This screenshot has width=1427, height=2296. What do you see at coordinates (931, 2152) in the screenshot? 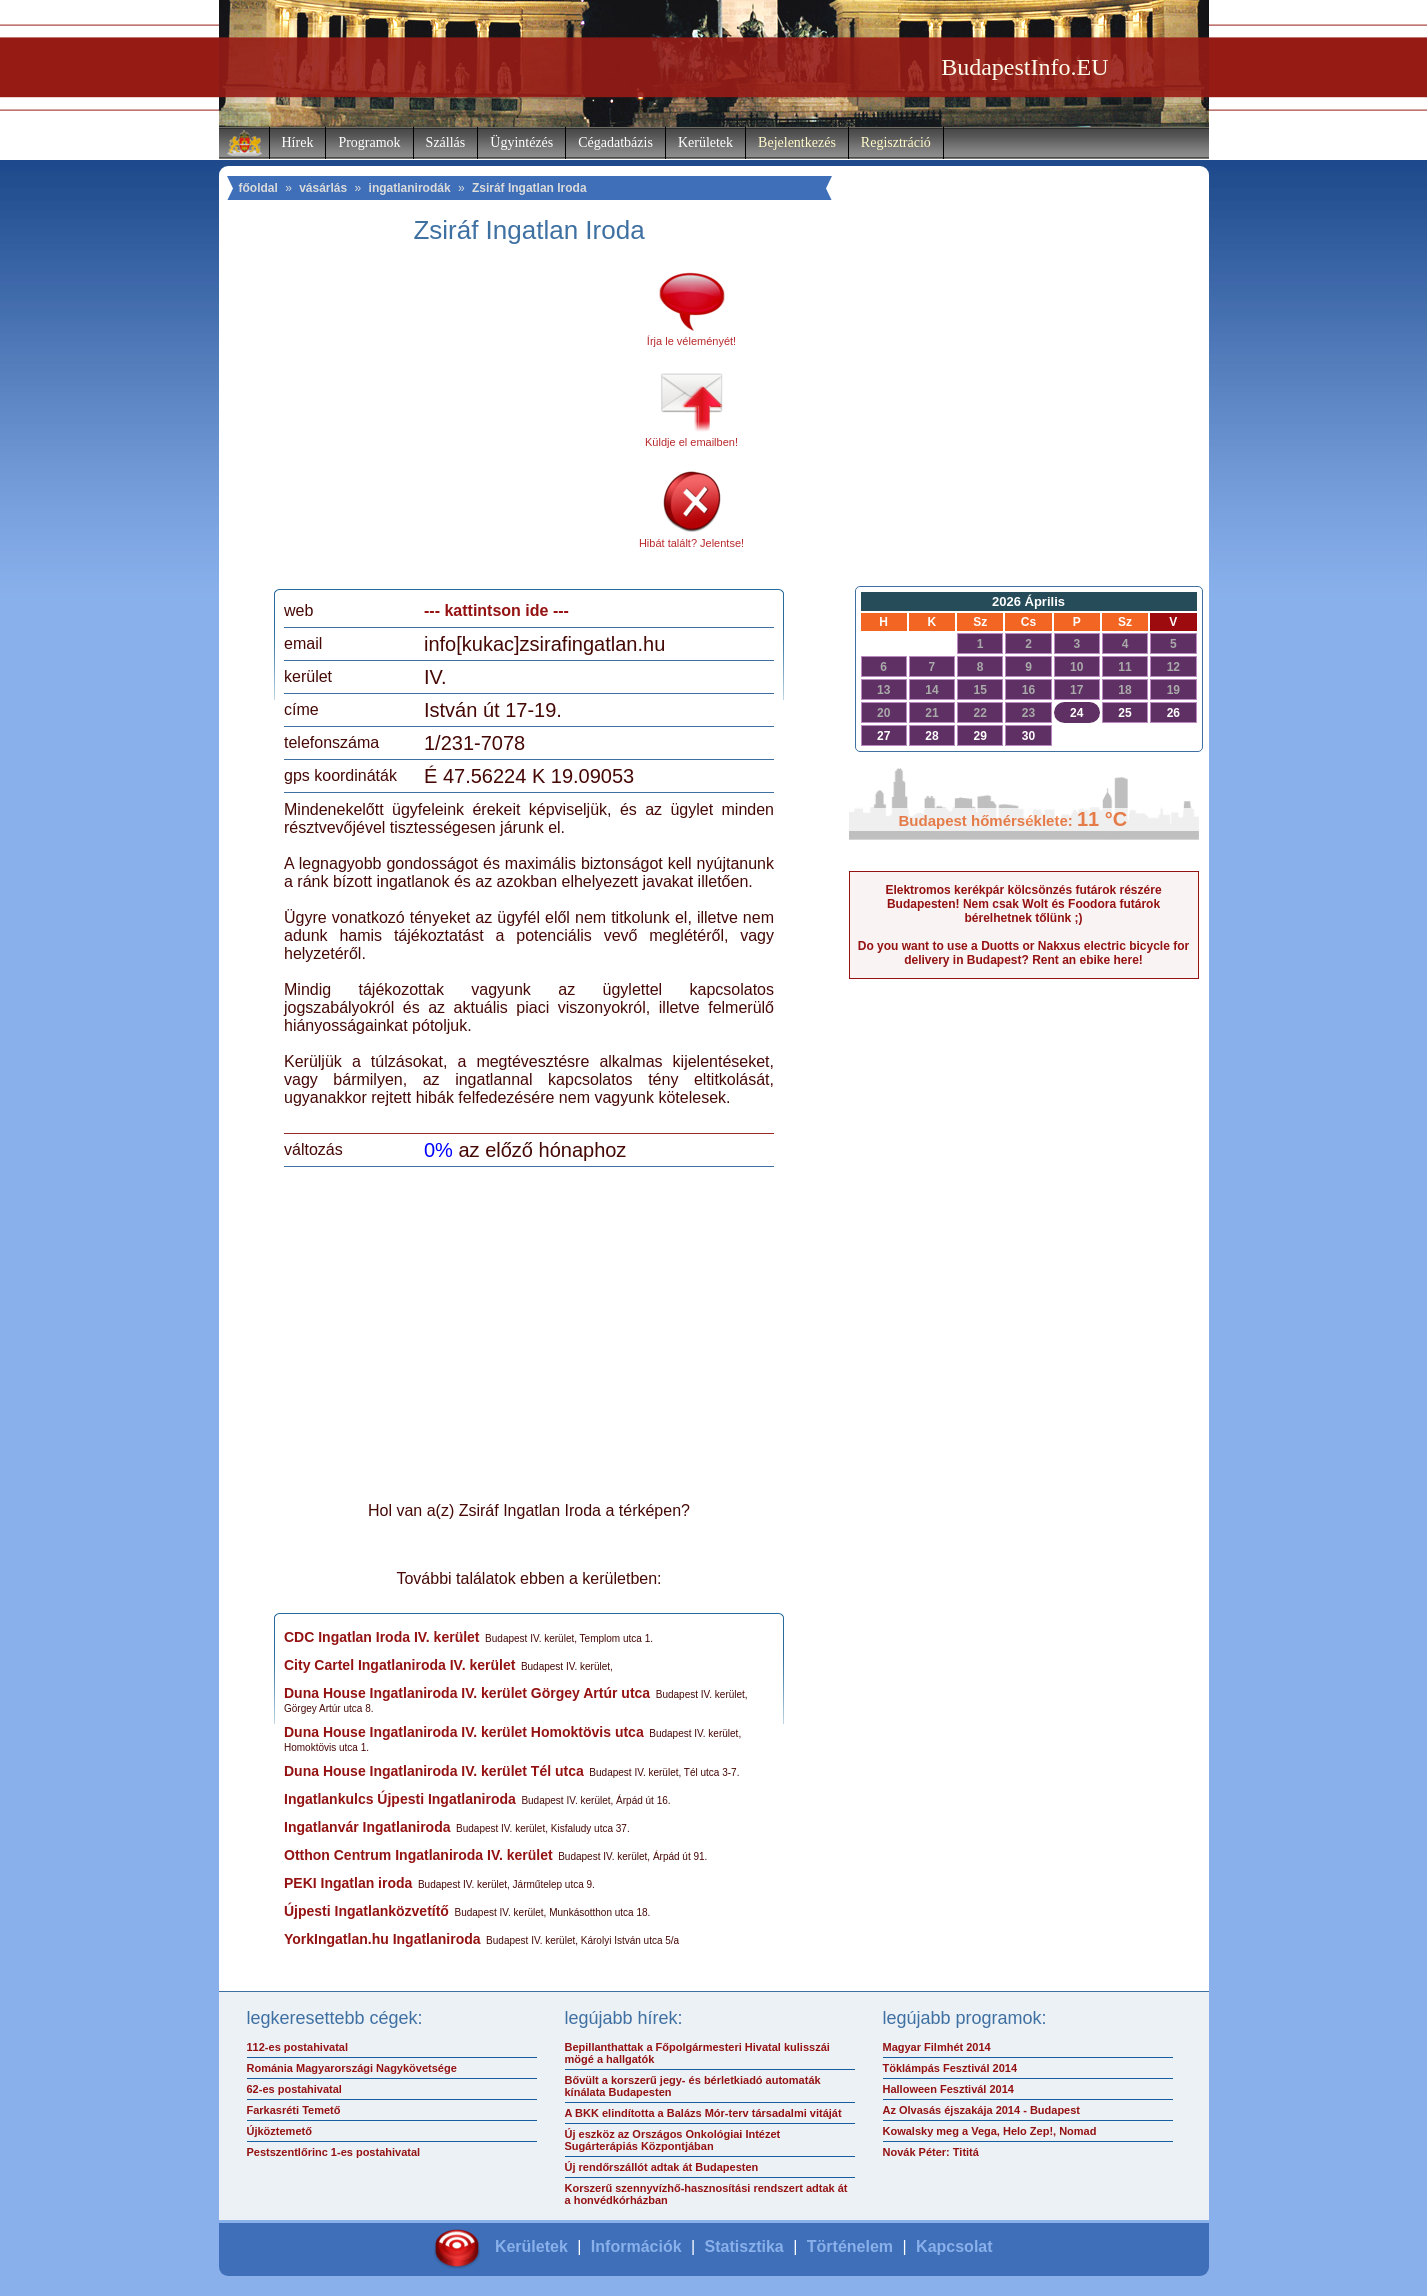
I see `Novák Péter: Tititá` at bounding box center [931, 2152].